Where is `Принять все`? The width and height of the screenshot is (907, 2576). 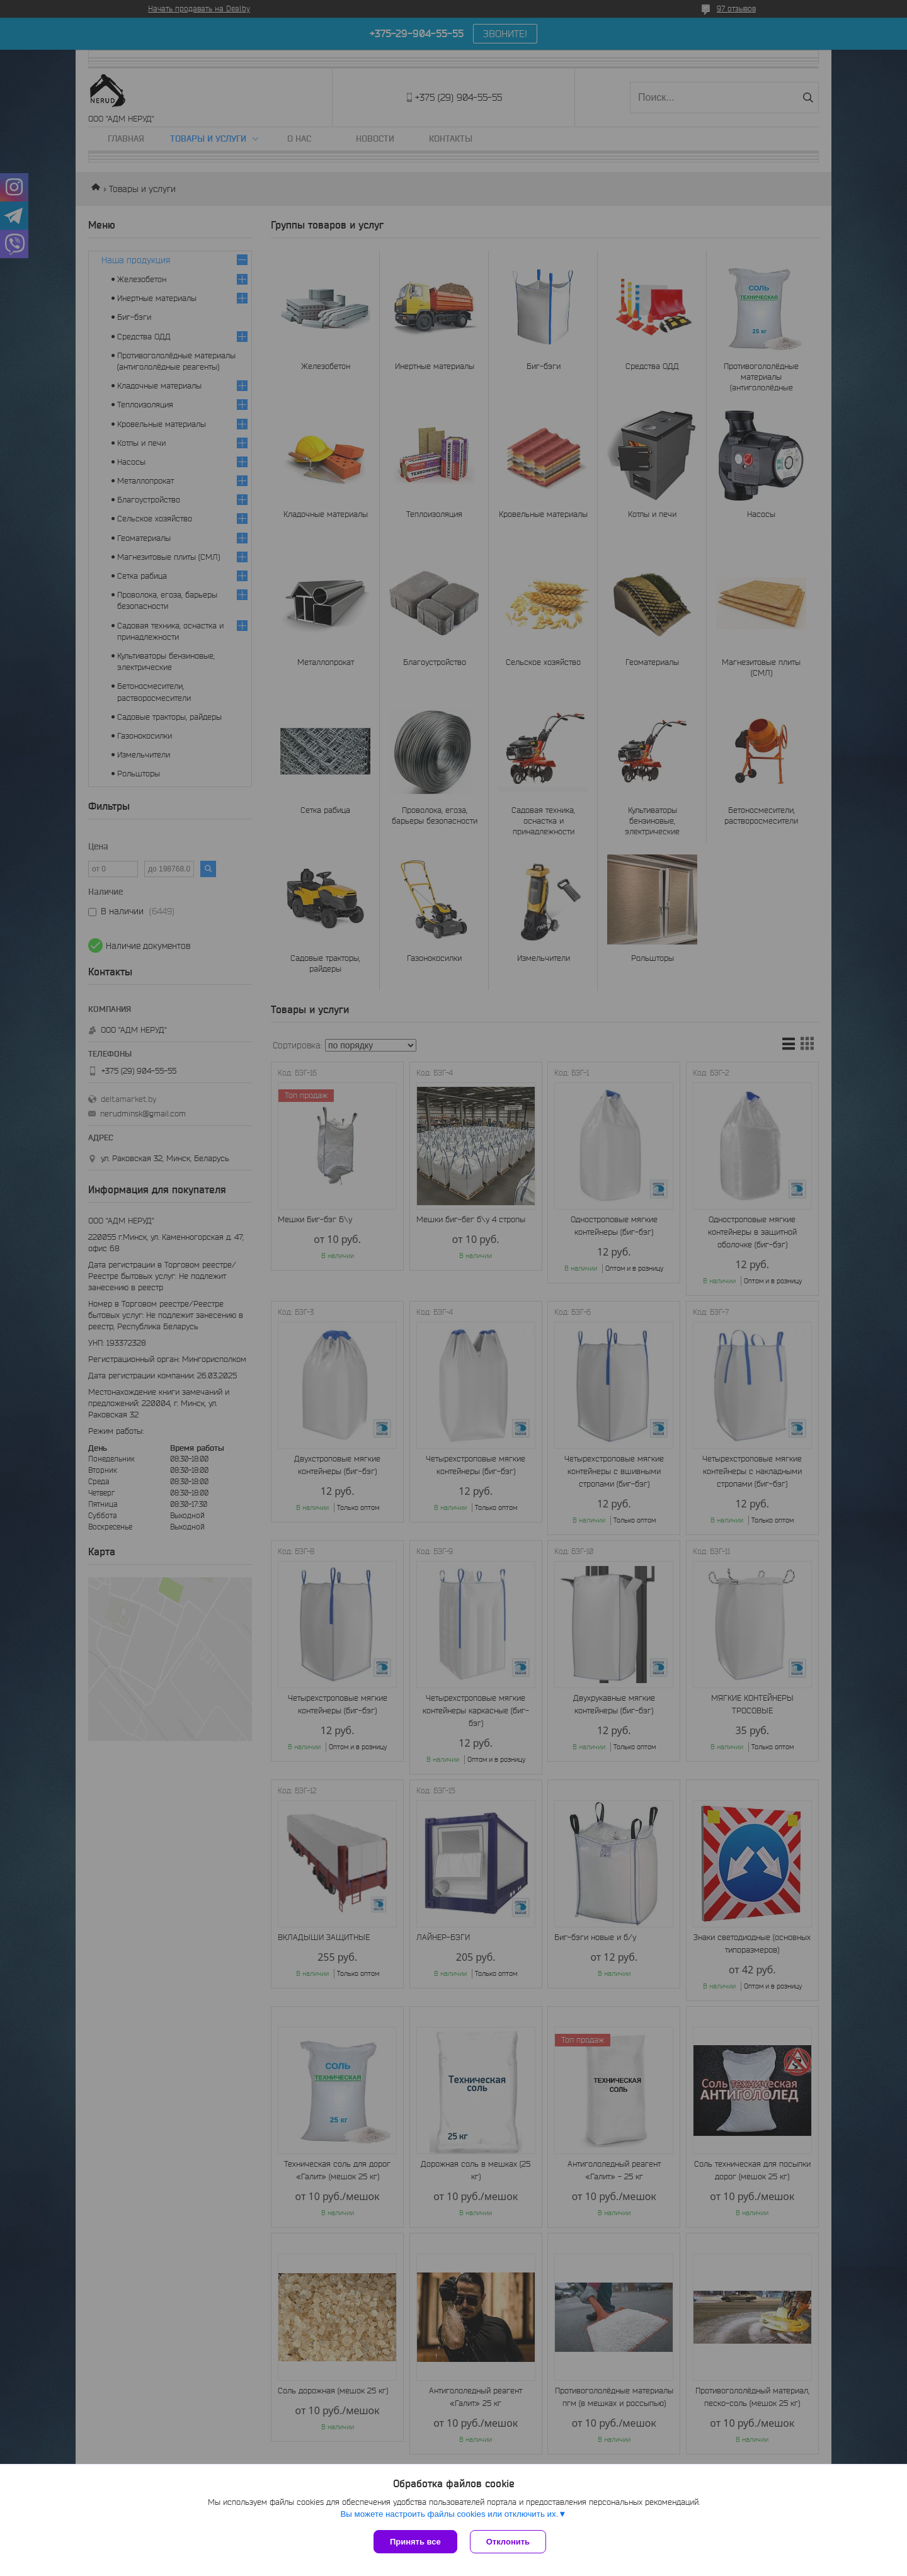 Принять все is located at coordinates (415, 2541).